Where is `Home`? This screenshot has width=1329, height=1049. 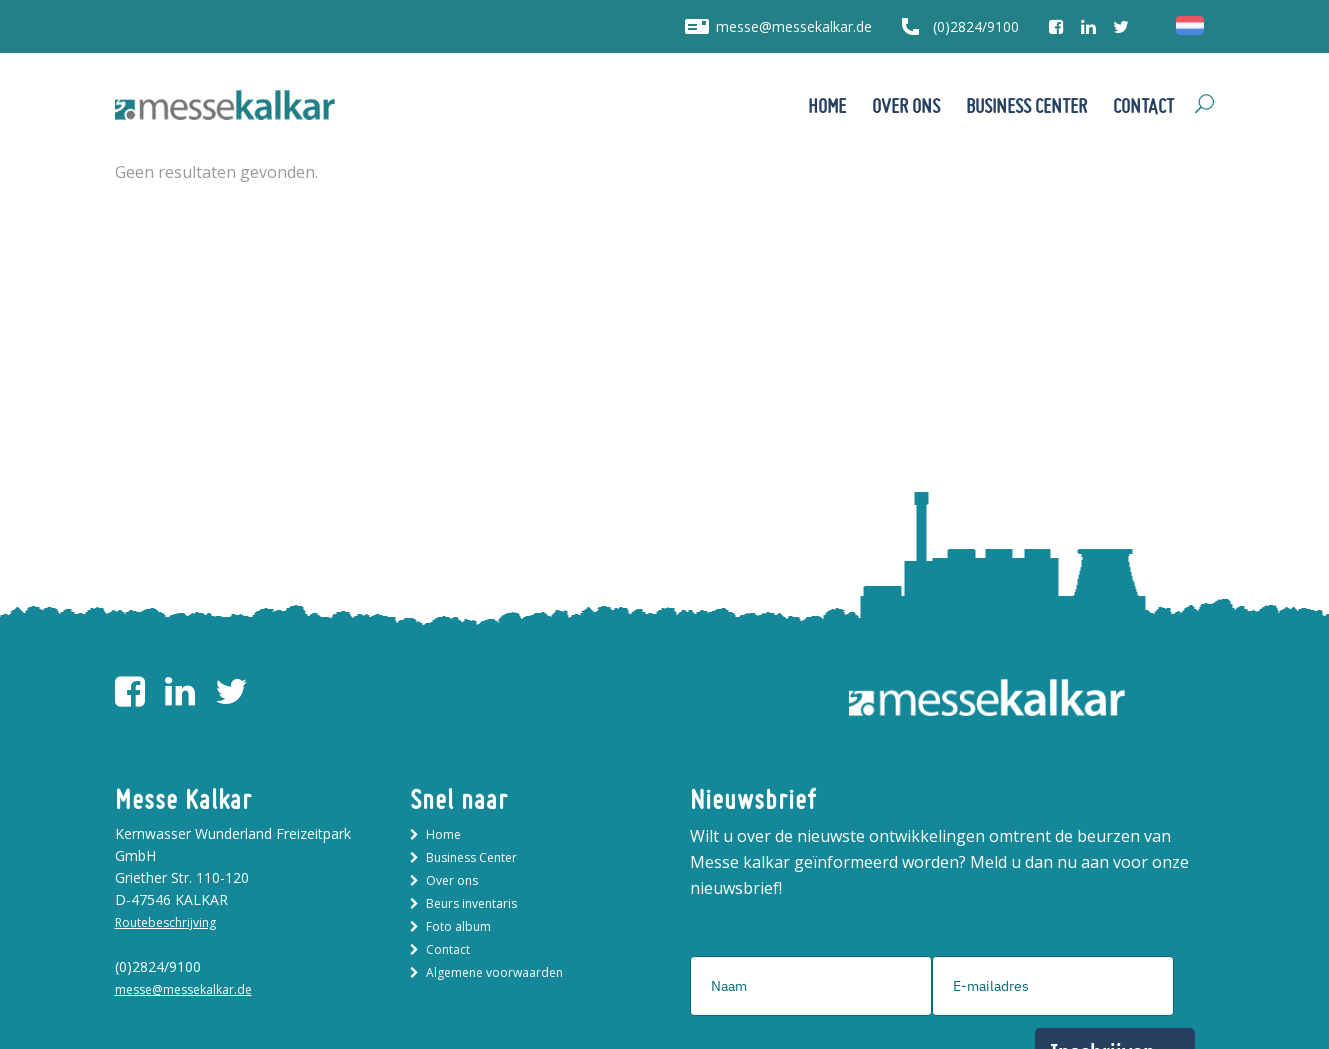 Home is located at coordinates (443, 834).